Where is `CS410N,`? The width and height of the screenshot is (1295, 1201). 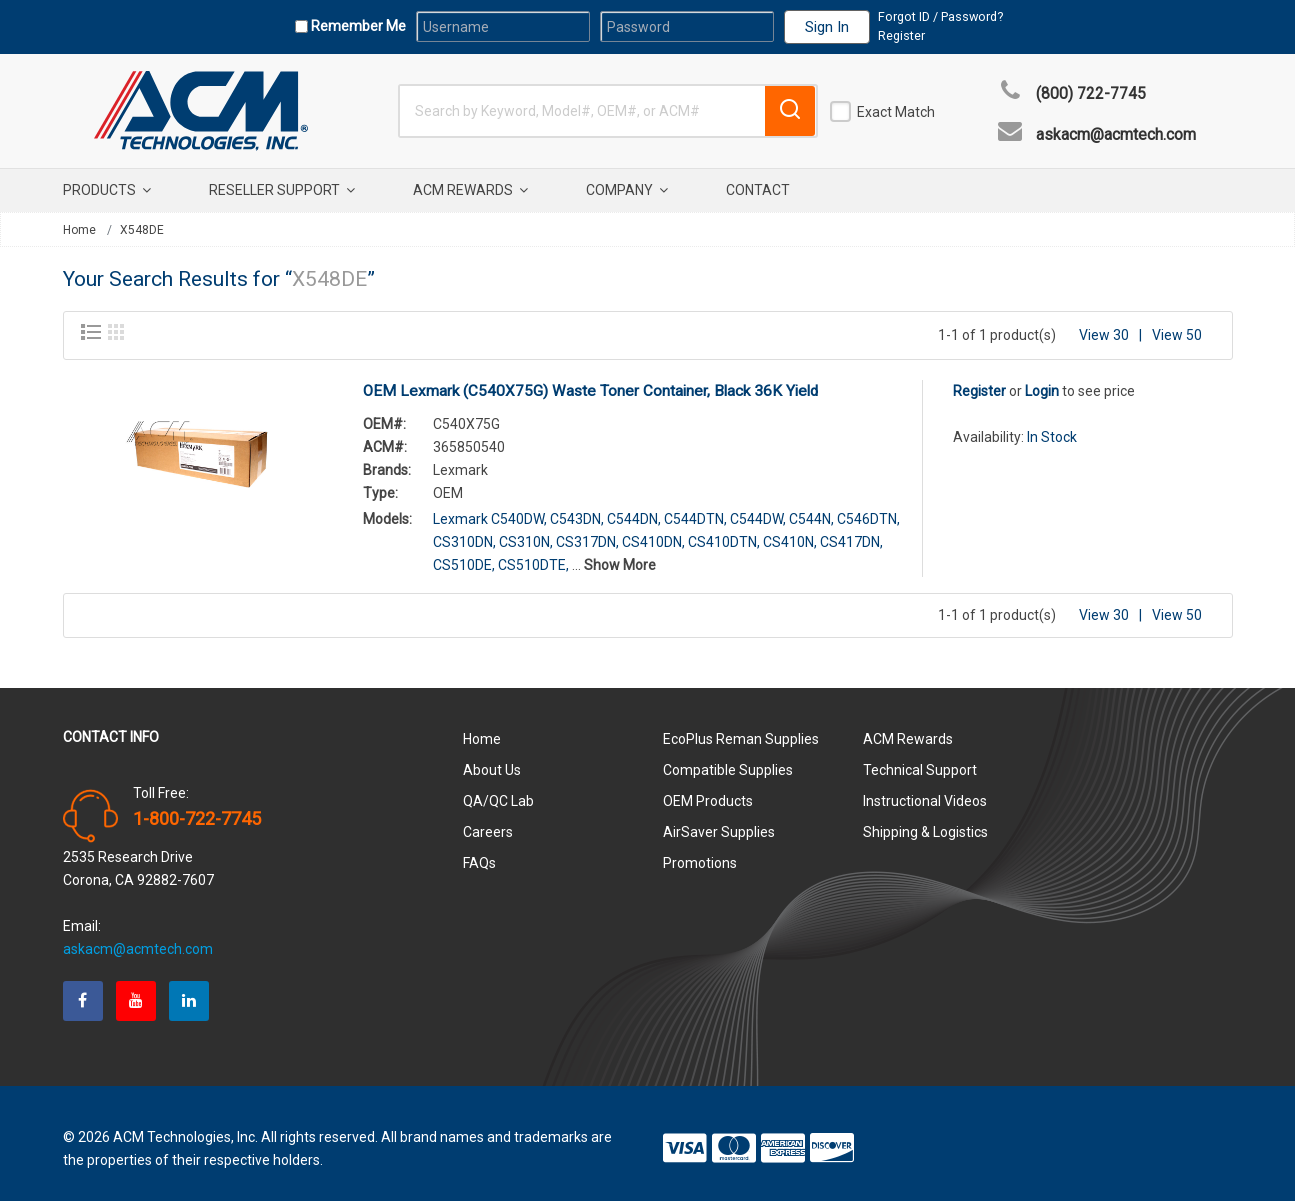
CS410N, is located at coordinates (790, 531).